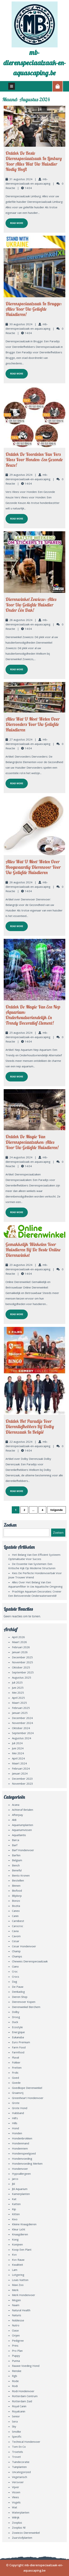 The width and height of the screenshot is (69, 2576). I want to click on bento kronen, so click(21, 1875).